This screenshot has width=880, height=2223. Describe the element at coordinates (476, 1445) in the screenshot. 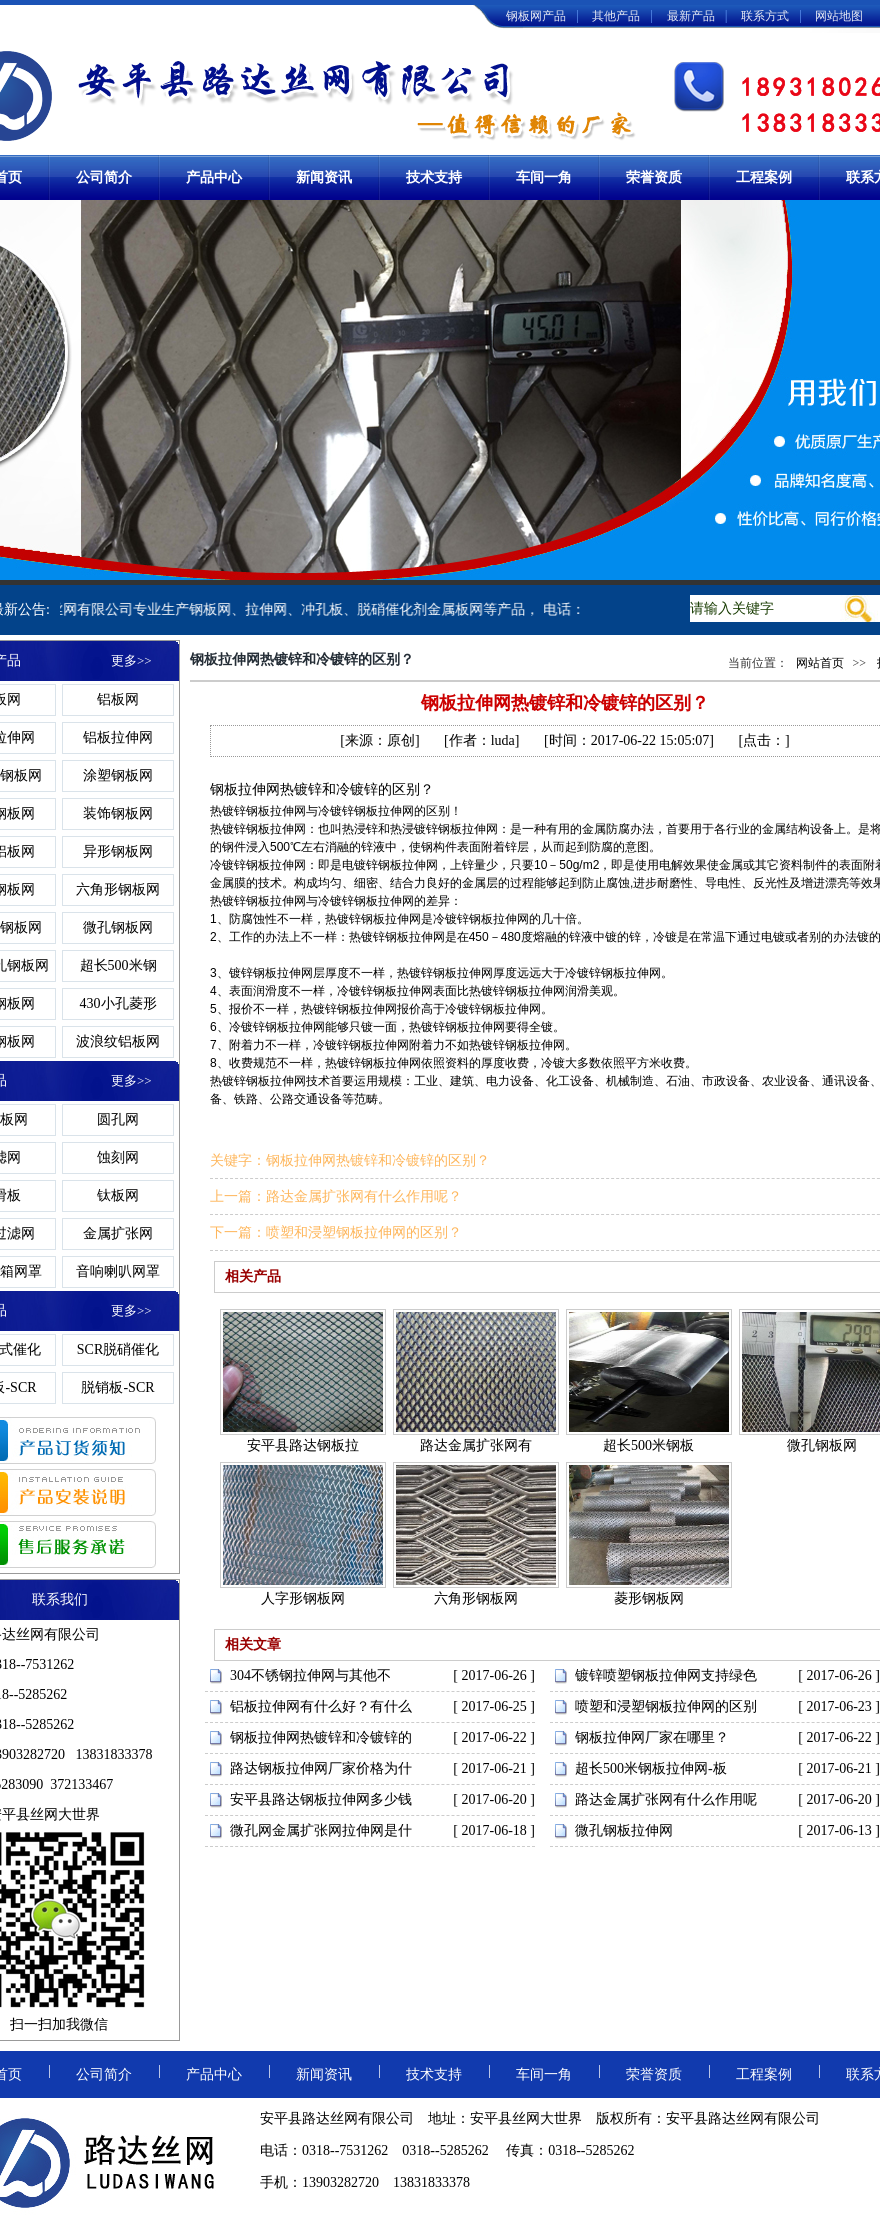

I see `路达金属扩张网有` at that location.